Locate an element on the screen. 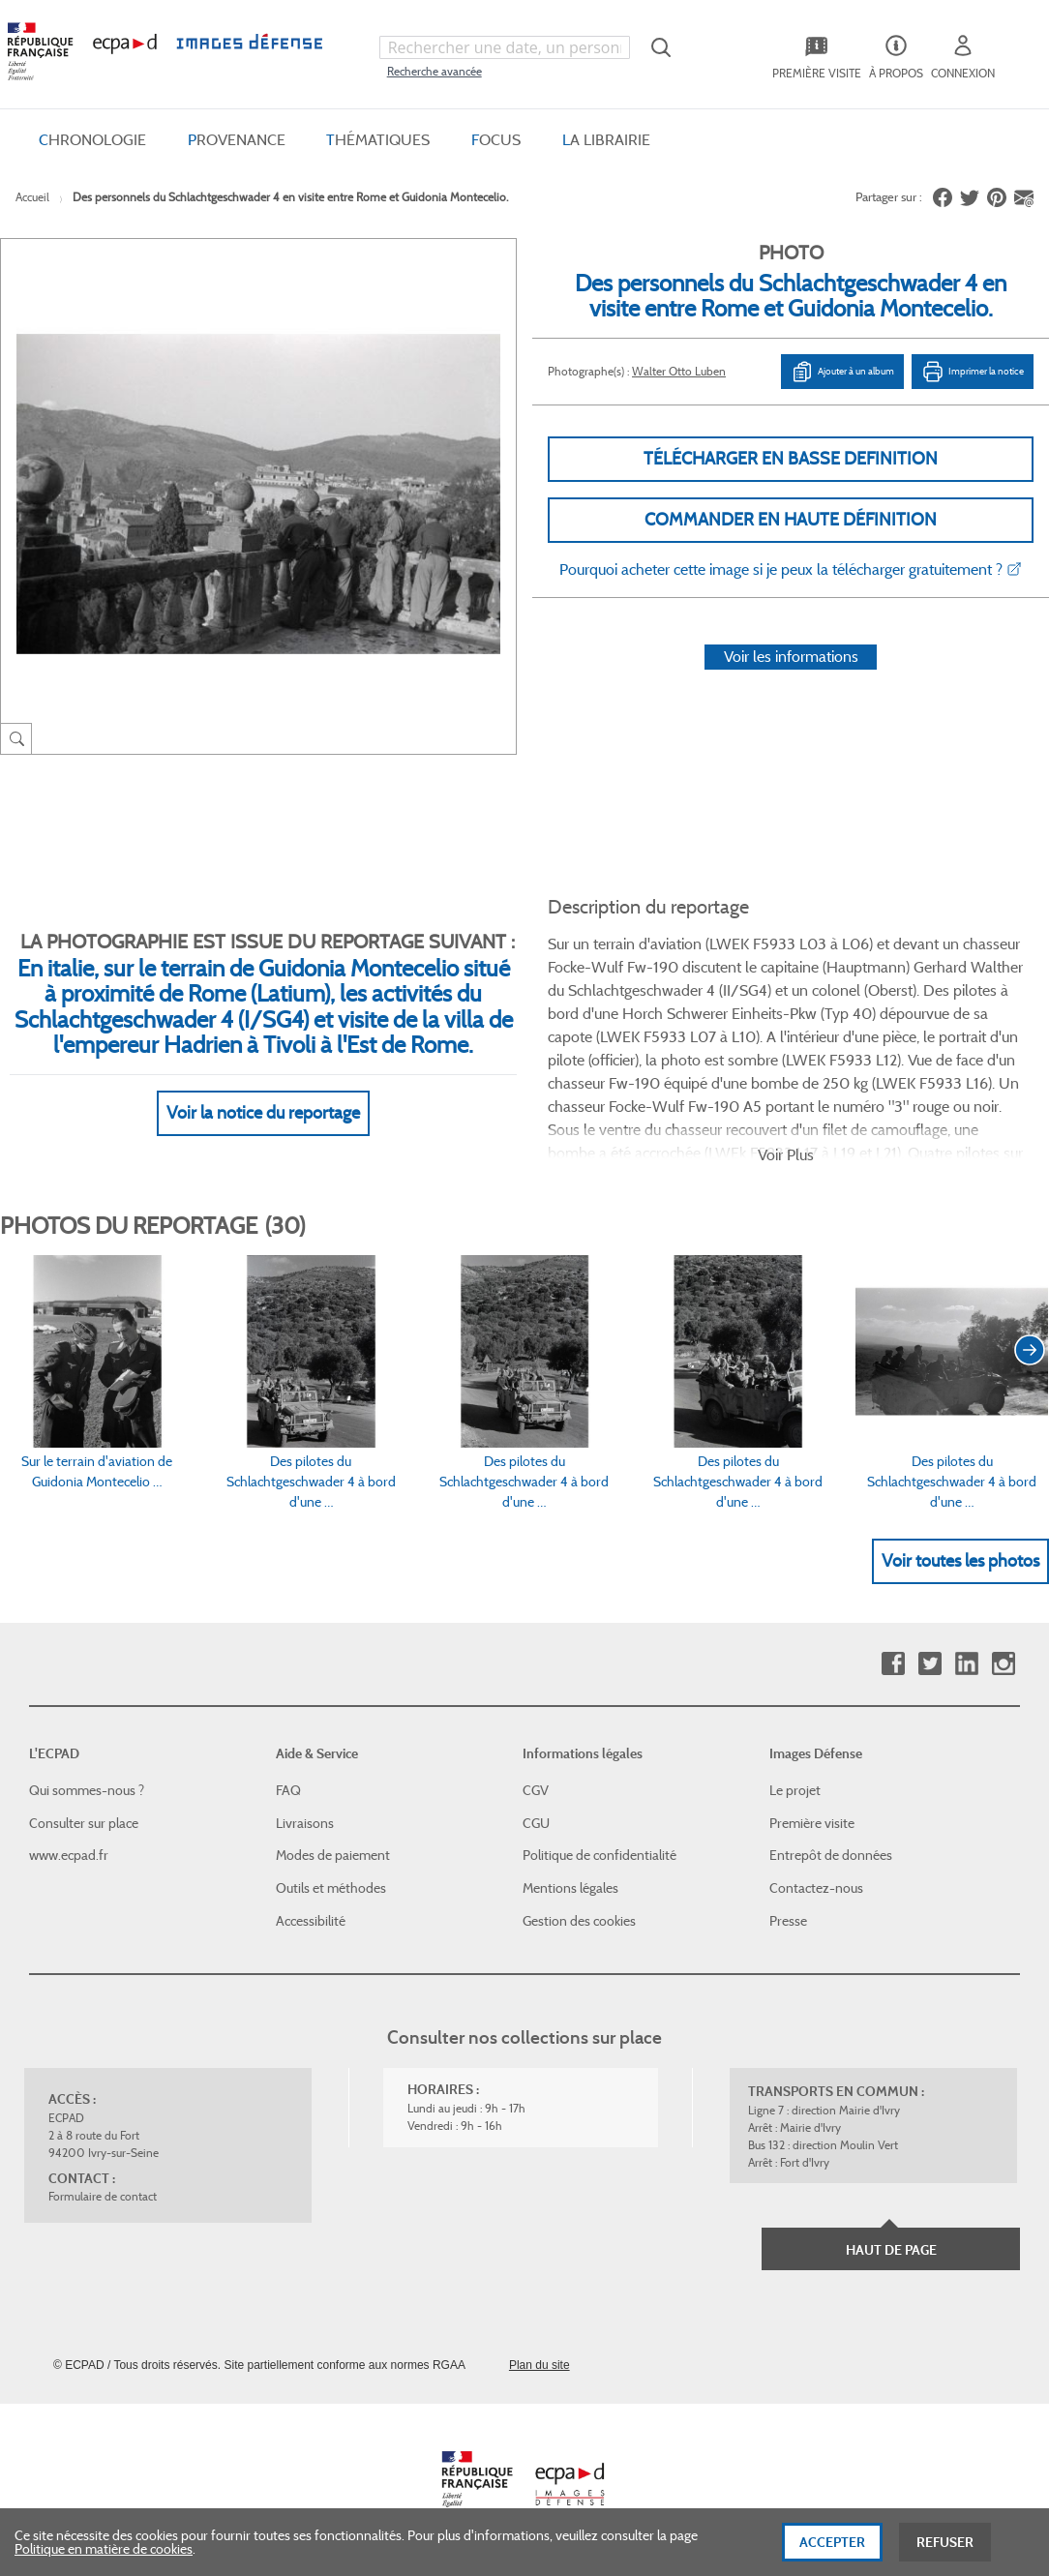 The width and height of the screenshot is (1049, 2576). Télécharger en basse definition is located at coordinates (791, 458).